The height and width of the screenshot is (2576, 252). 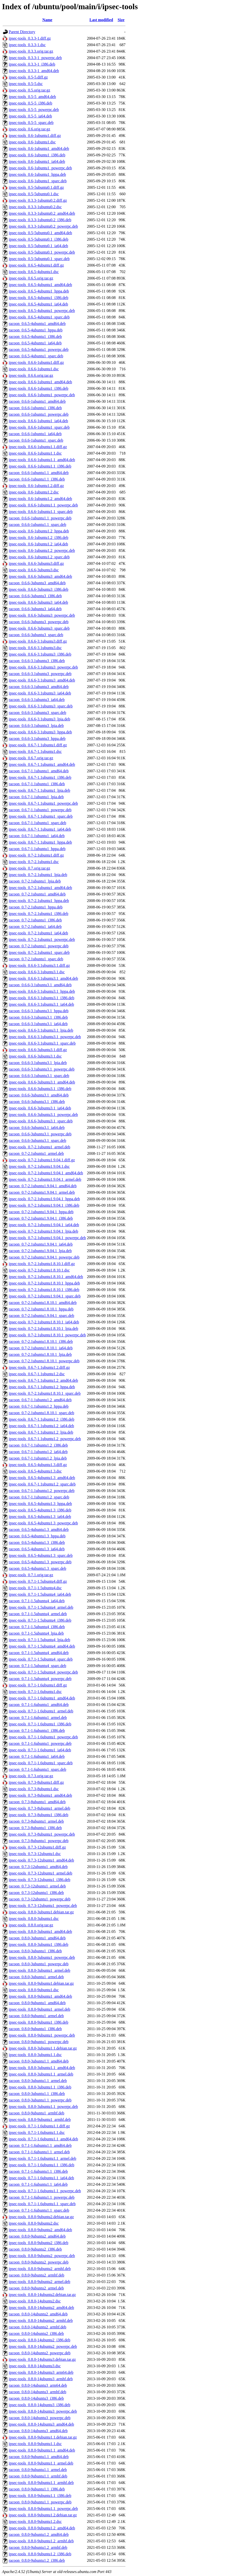 I want to click on ipsec-tools_0.6.7-1.1ubuntu1.2.dsc, so click(x=37, y=1374).